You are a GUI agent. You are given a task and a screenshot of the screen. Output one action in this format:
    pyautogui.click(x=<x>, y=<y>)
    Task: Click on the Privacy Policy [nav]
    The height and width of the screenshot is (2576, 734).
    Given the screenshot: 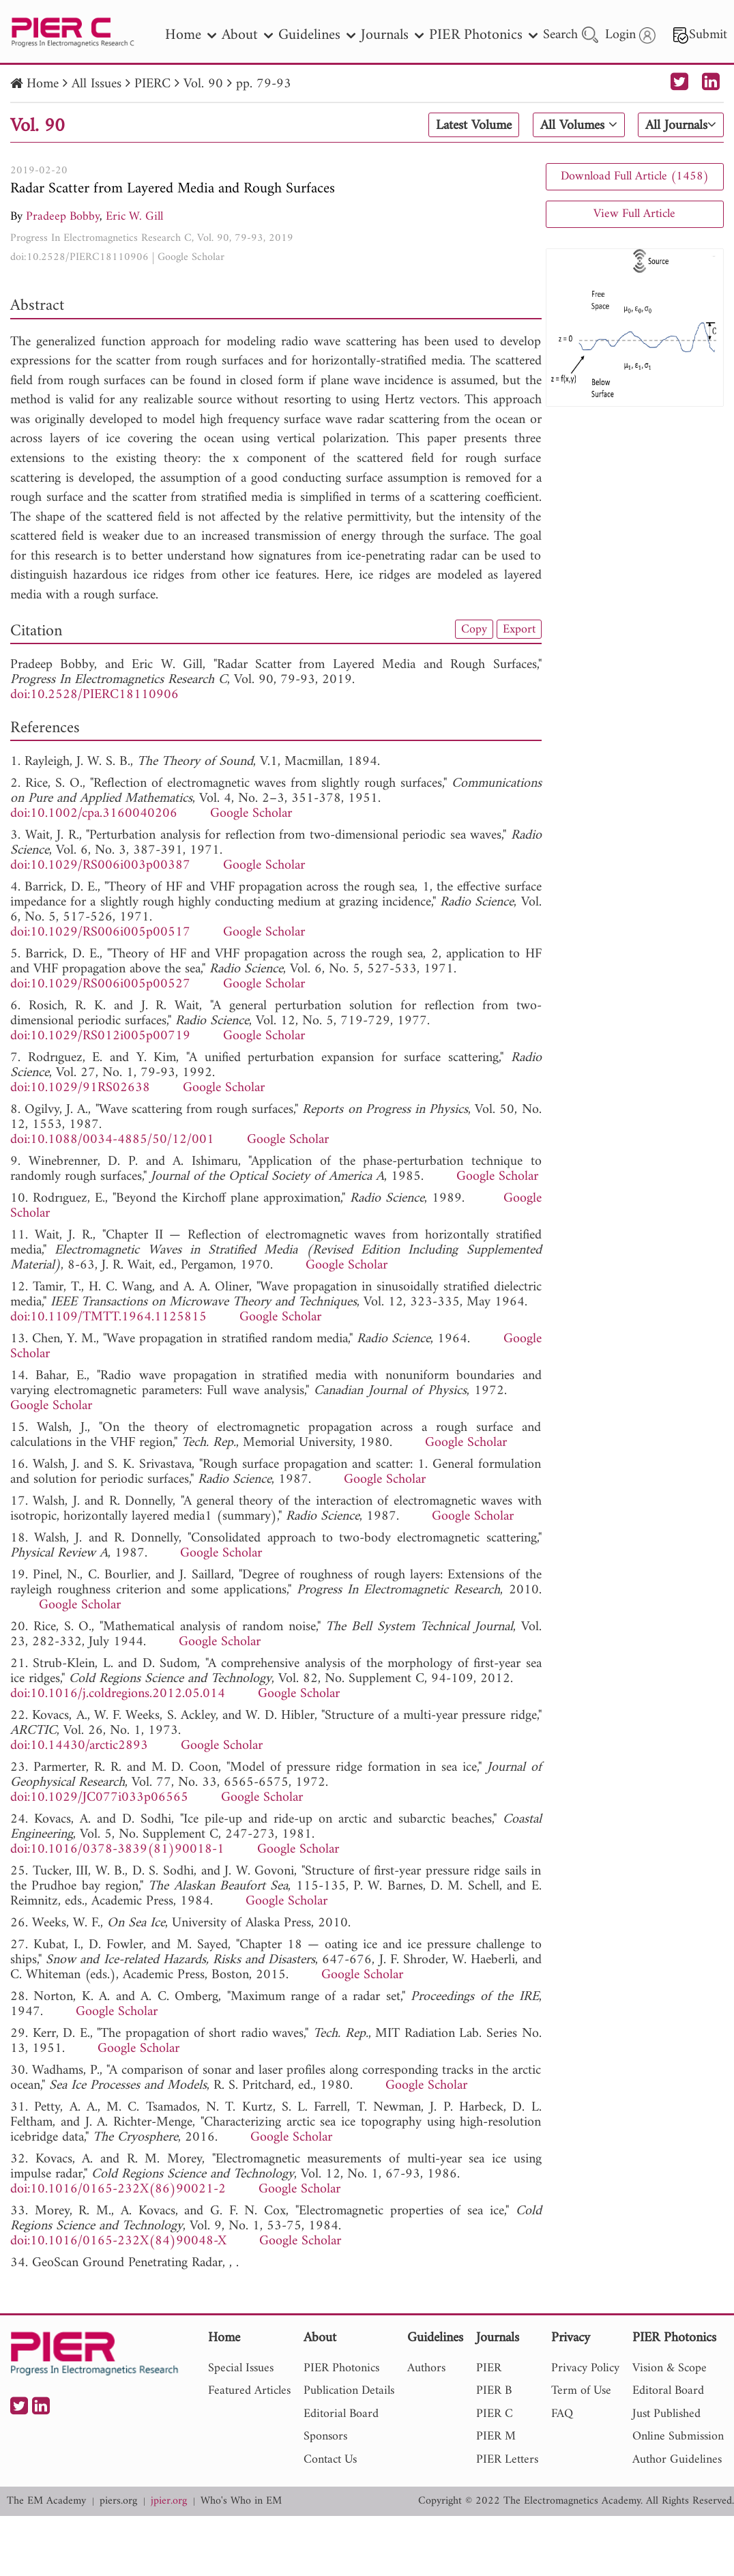 What is the action you would take?
    pyautogui.click(x=585, y=2368)
    